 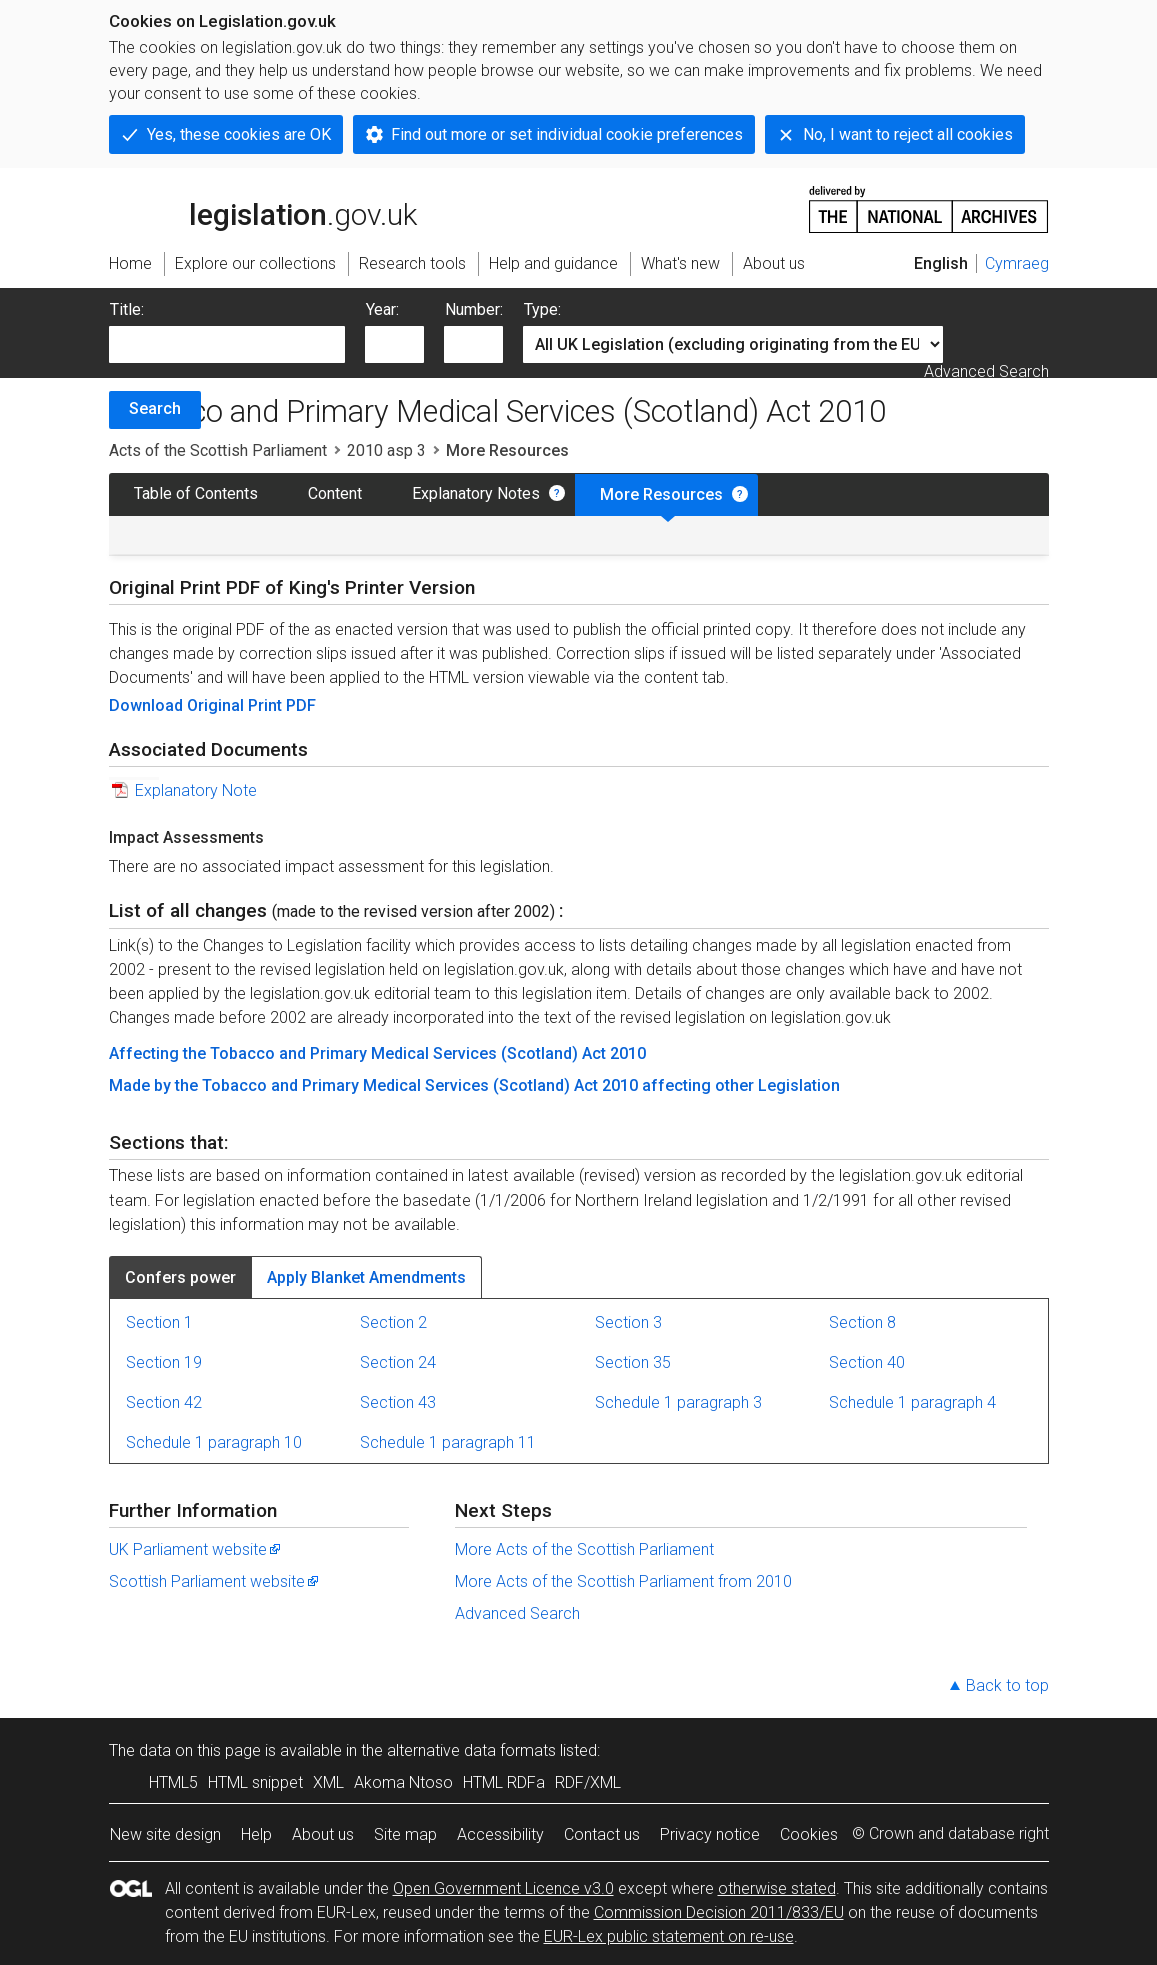 I want to click on Section 24, so click(x=398, y=1362).